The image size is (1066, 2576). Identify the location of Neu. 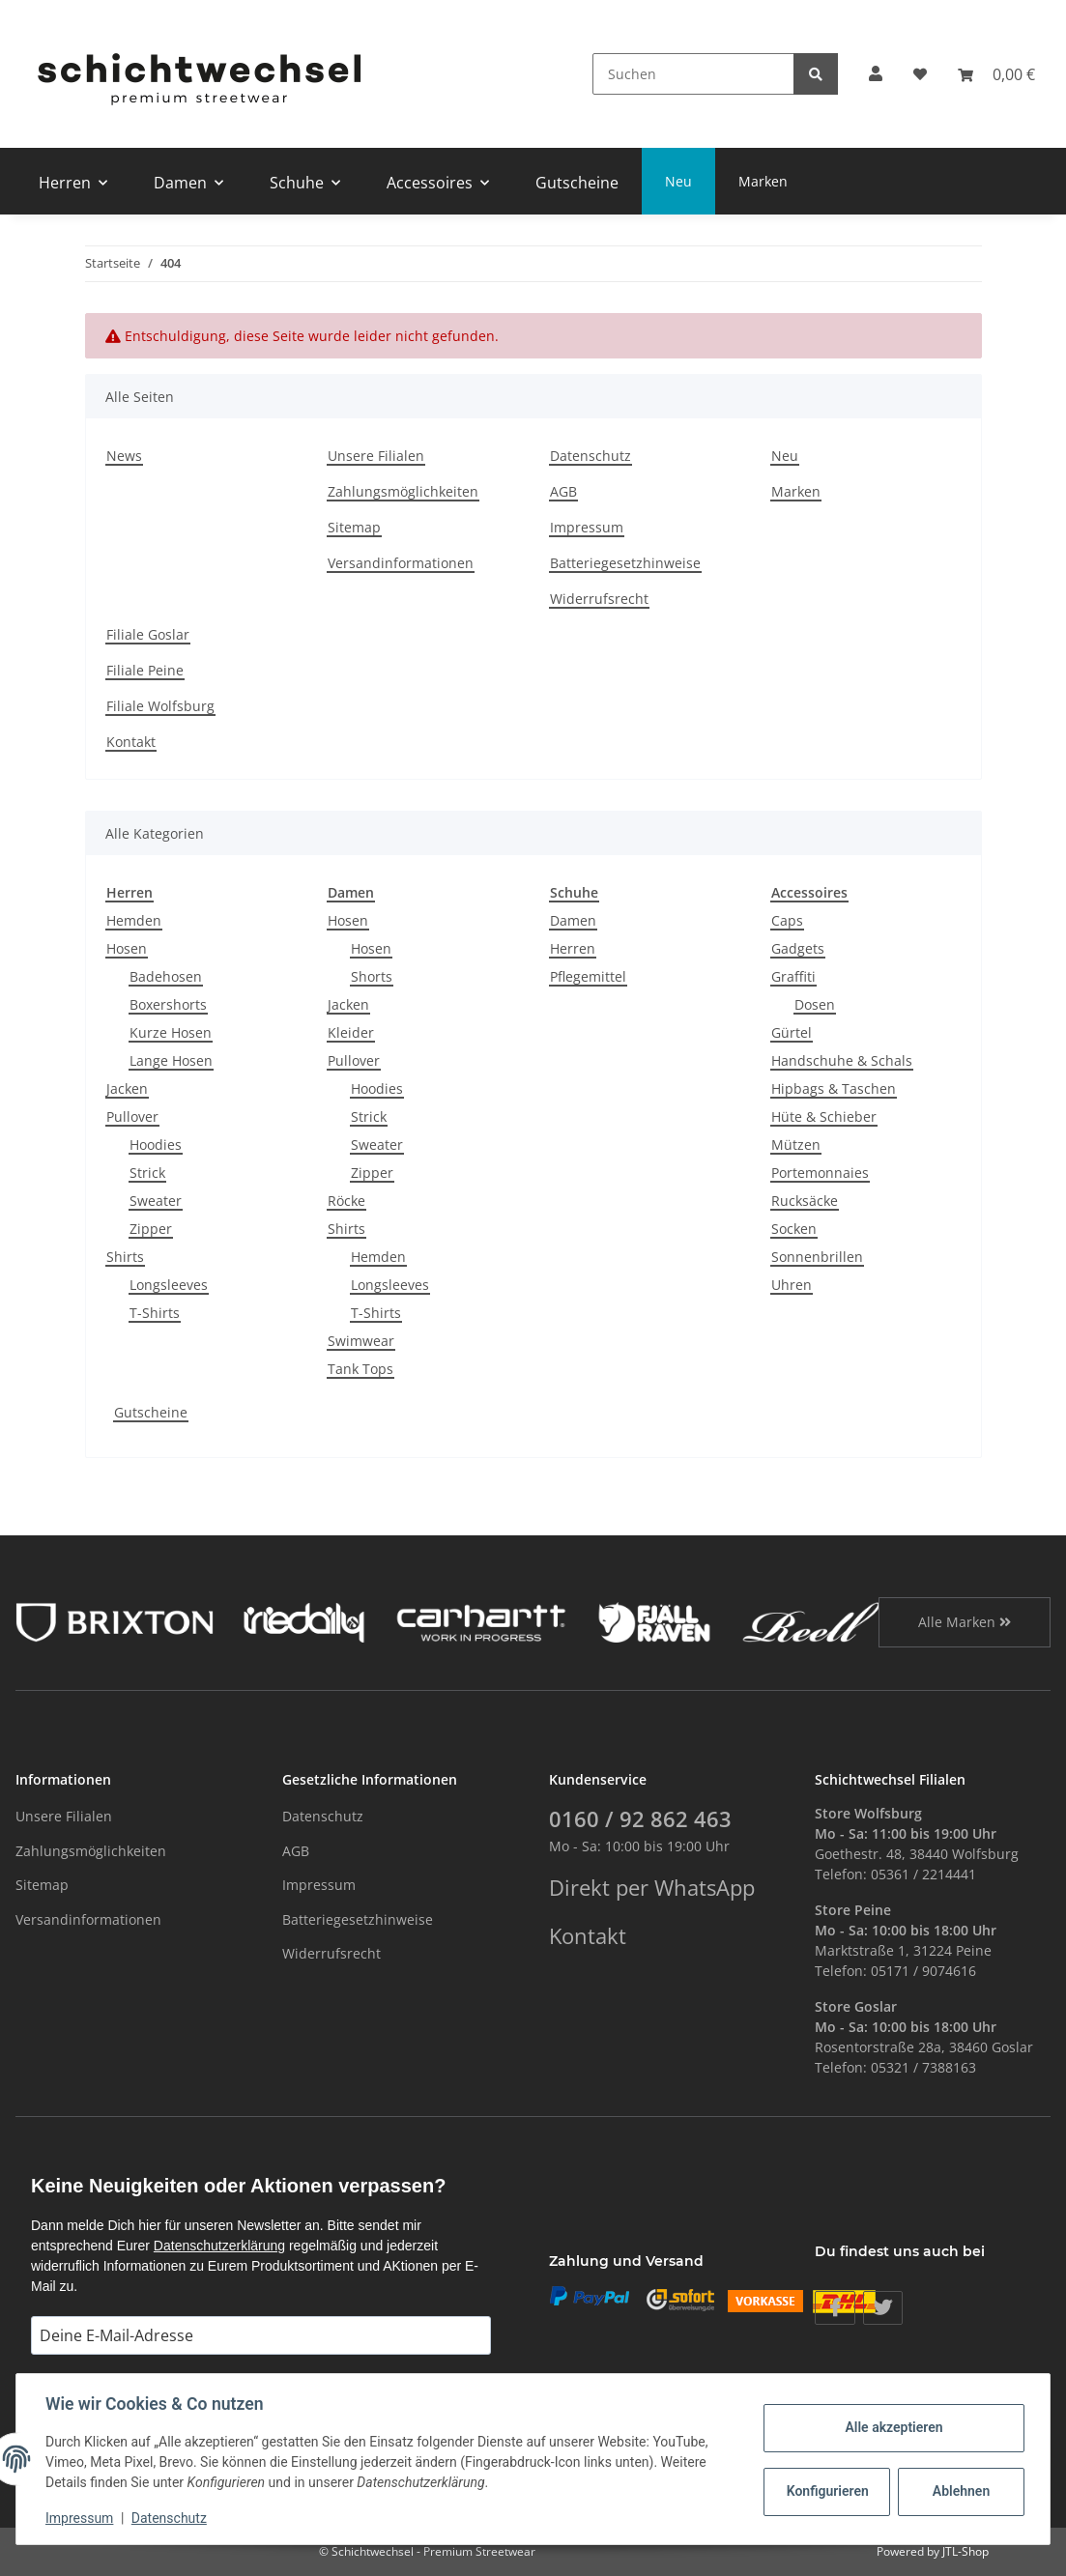
(678, 181).